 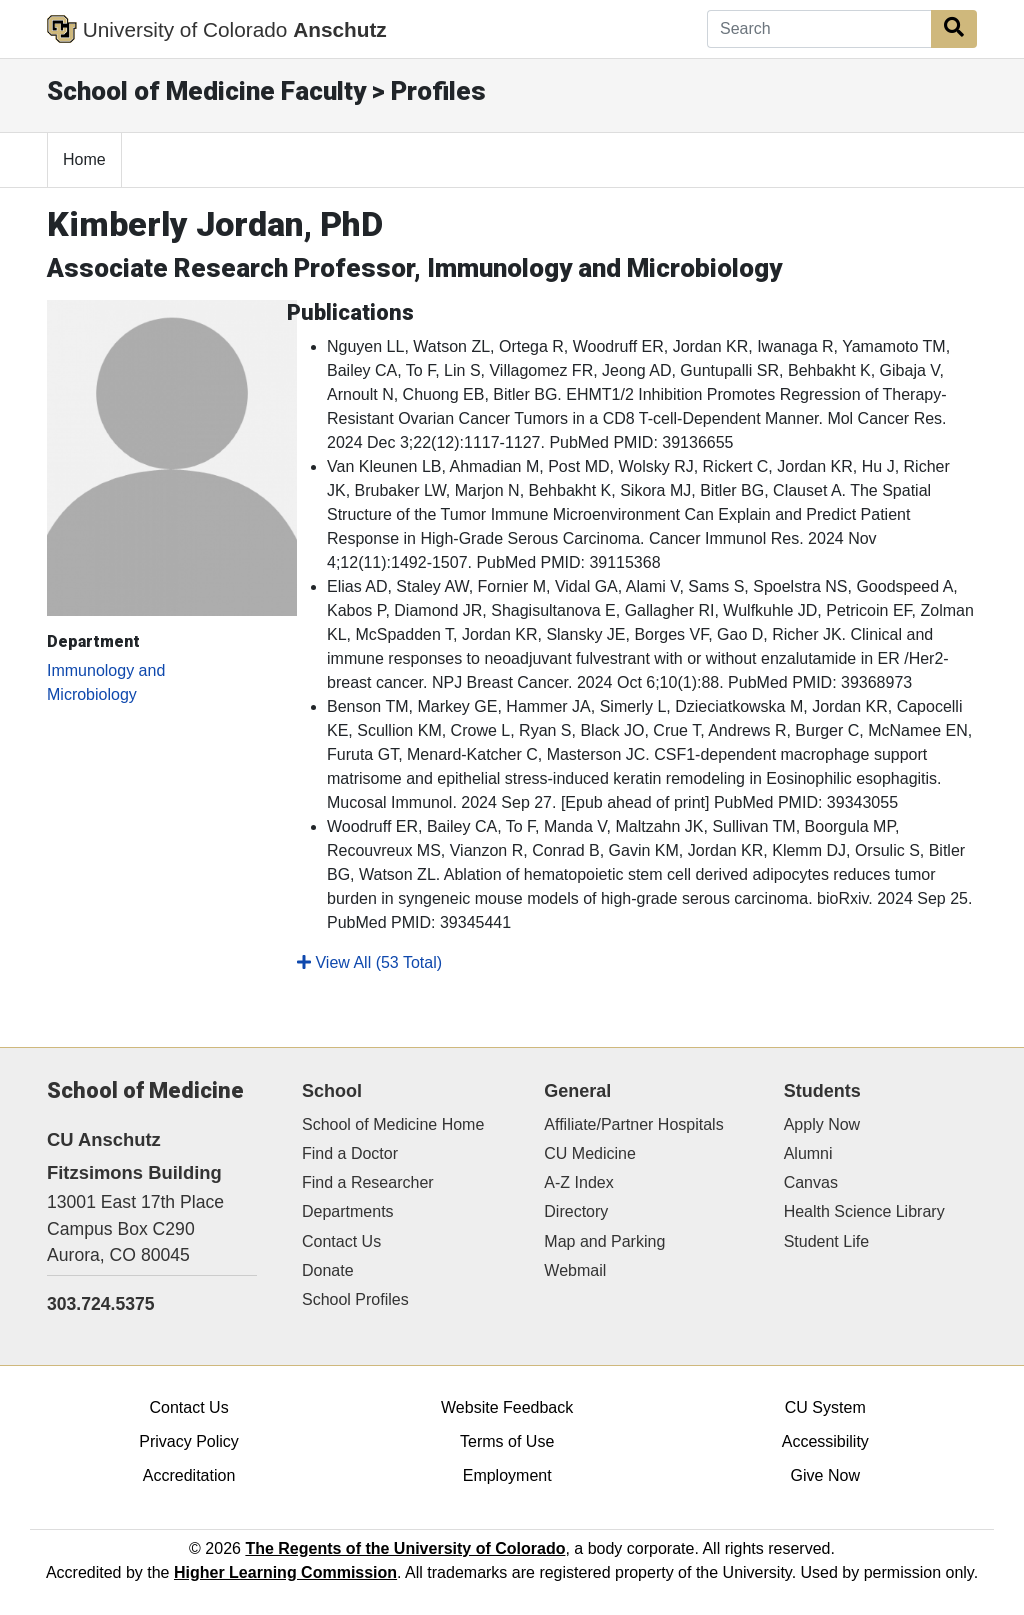 I want to click on Contact Us, so click(x=341, y=1241).